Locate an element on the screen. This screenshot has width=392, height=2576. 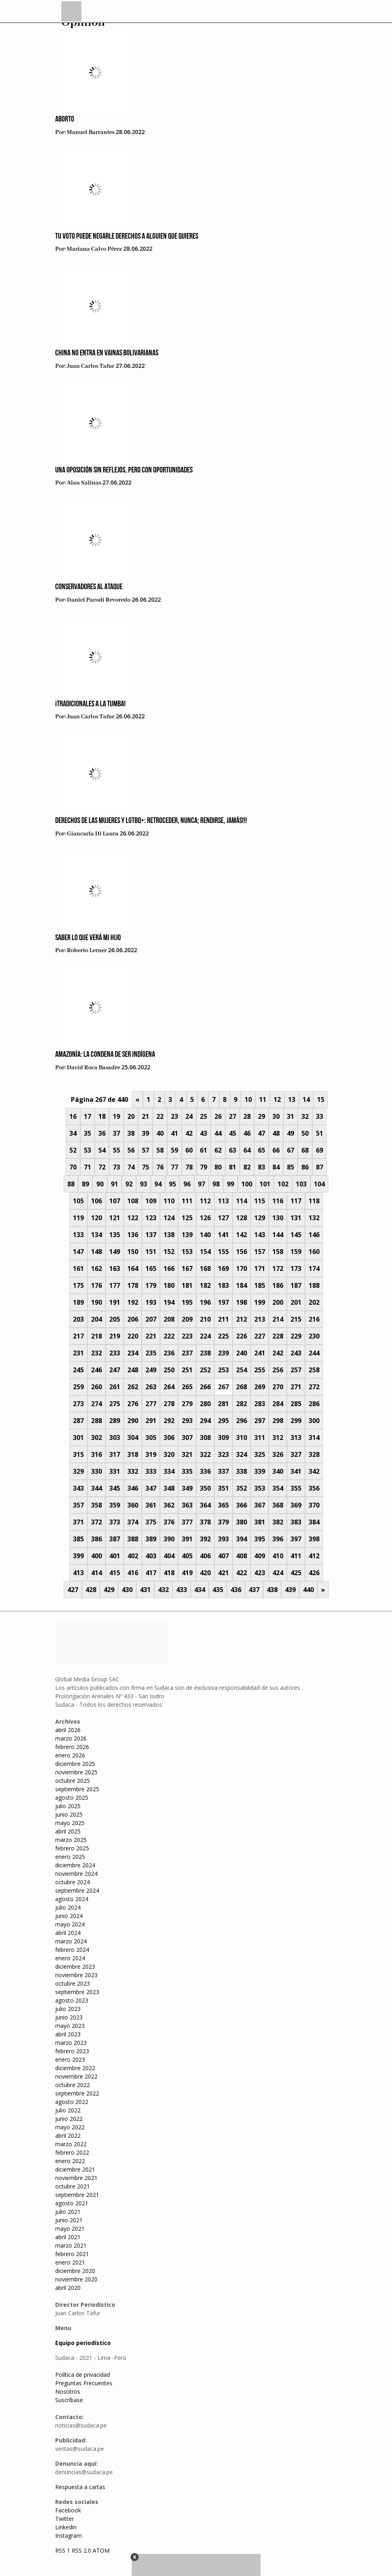
434 is located at coordinates (199, 1589).